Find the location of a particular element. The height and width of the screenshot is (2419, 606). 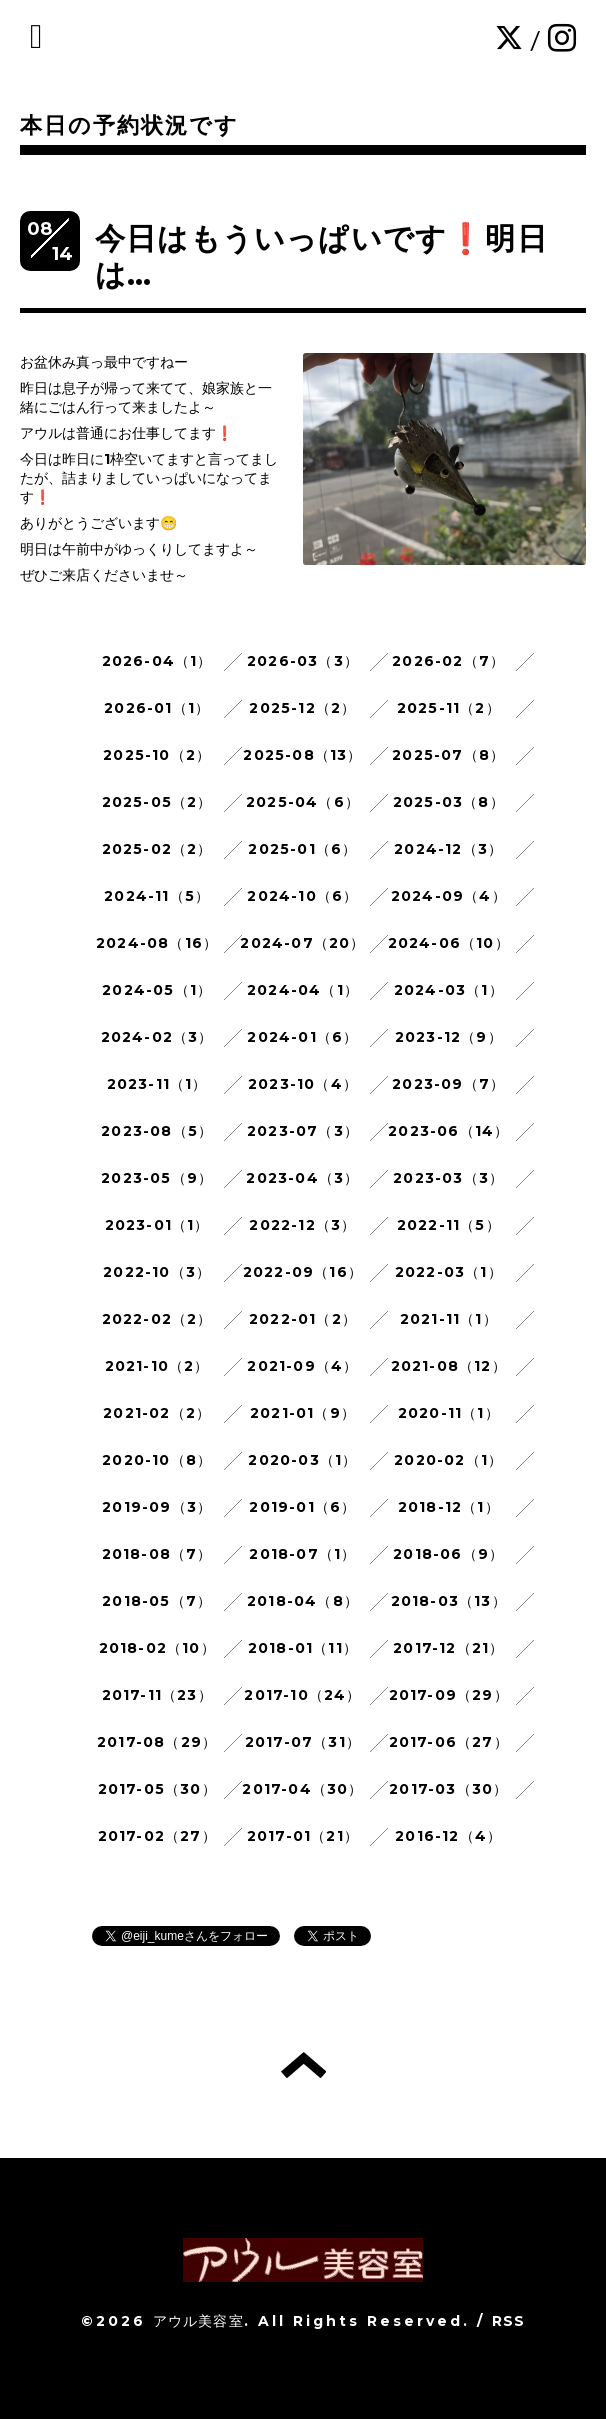

2023-05（9） is located at coordinates (157, 1178).